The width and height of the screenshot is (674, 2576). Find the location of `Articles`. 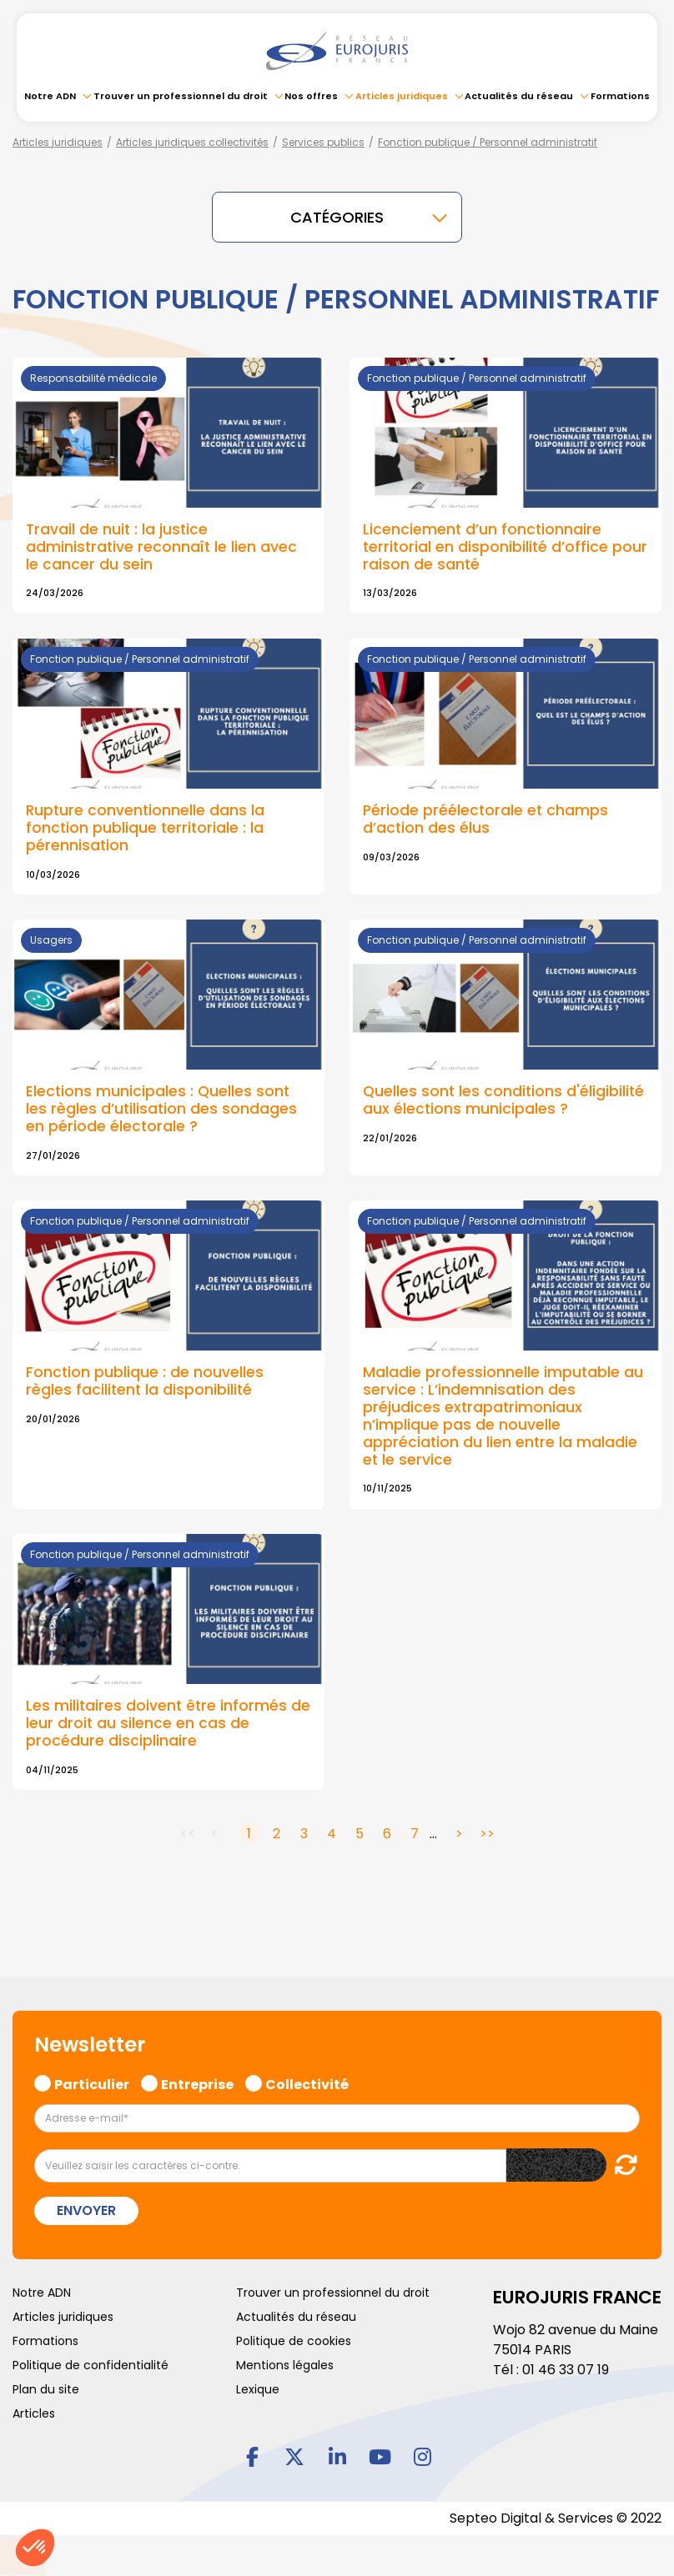

Articles is located at coordinates (34, 2413).